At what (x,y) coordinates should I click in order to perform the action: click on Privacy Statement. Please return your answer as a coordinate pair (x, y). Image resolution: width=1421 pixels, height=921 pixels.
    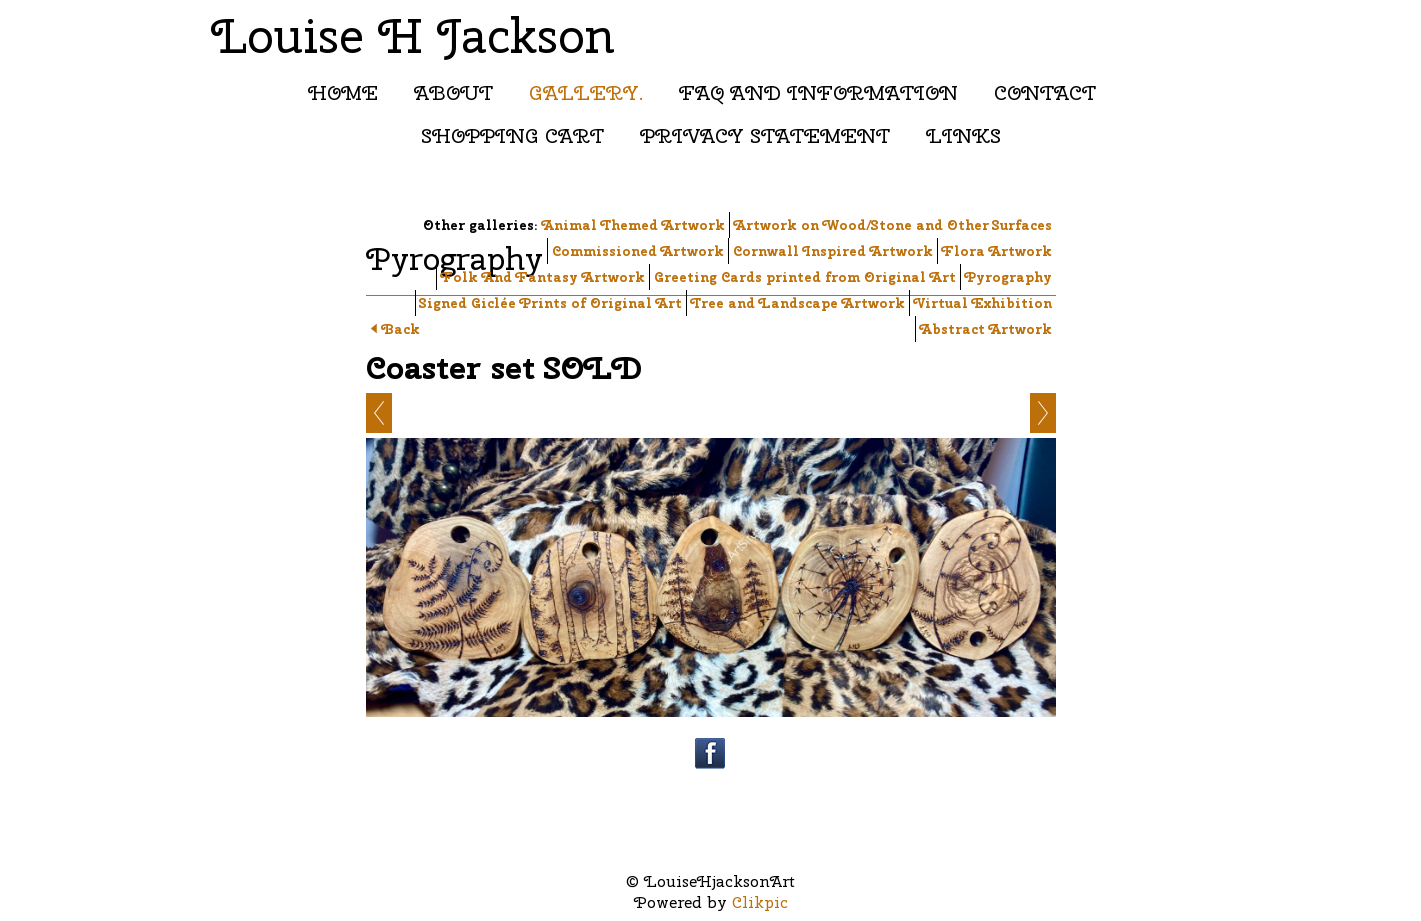
    Looking at the image, I should click on (765, 135).